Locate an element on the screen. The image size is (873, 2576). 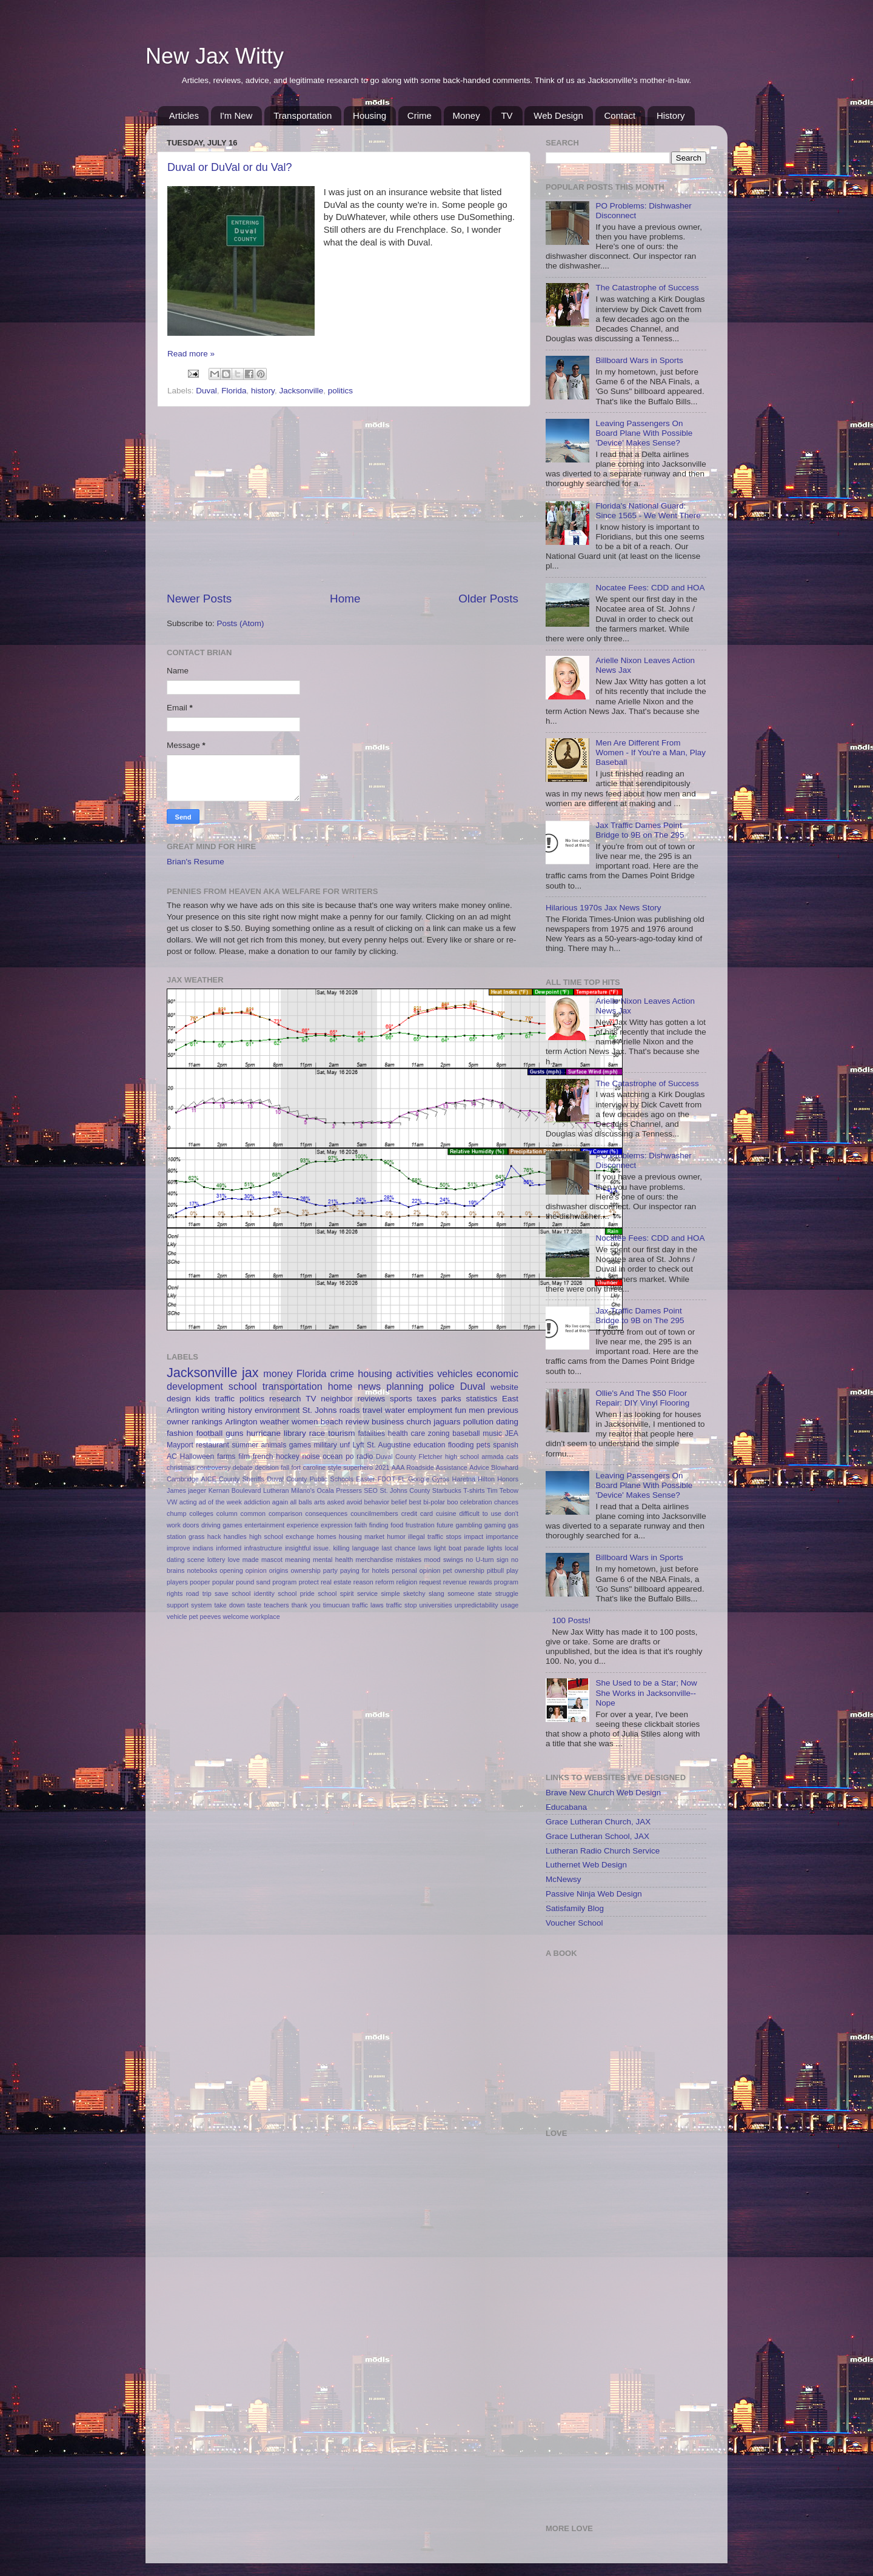
arts is located at coordinates (319, 1502).